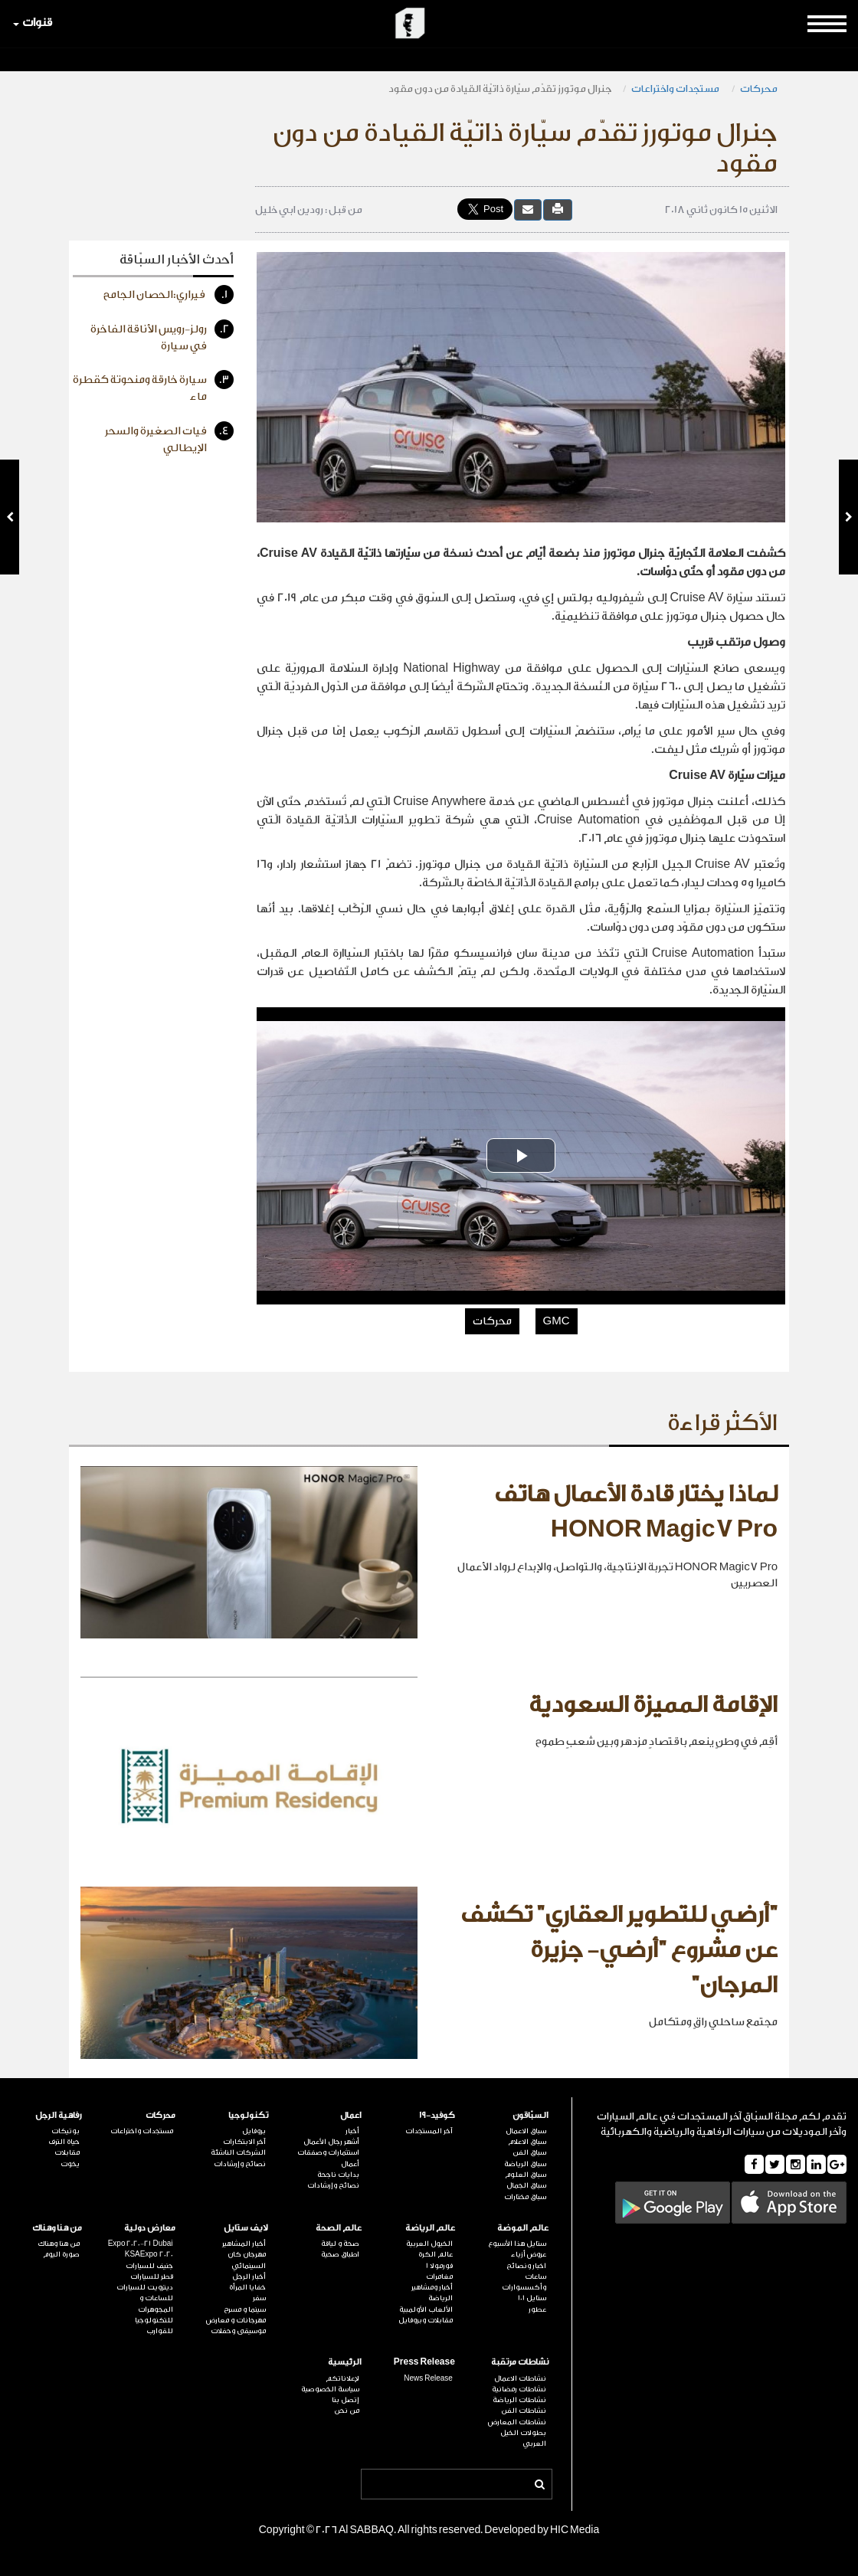 This screenshot has height=2576, width=858. What do you see at coordinates (61, 2254) in the screenshot?
I see `صورة اليوم` at bounding box center [61, 2254].